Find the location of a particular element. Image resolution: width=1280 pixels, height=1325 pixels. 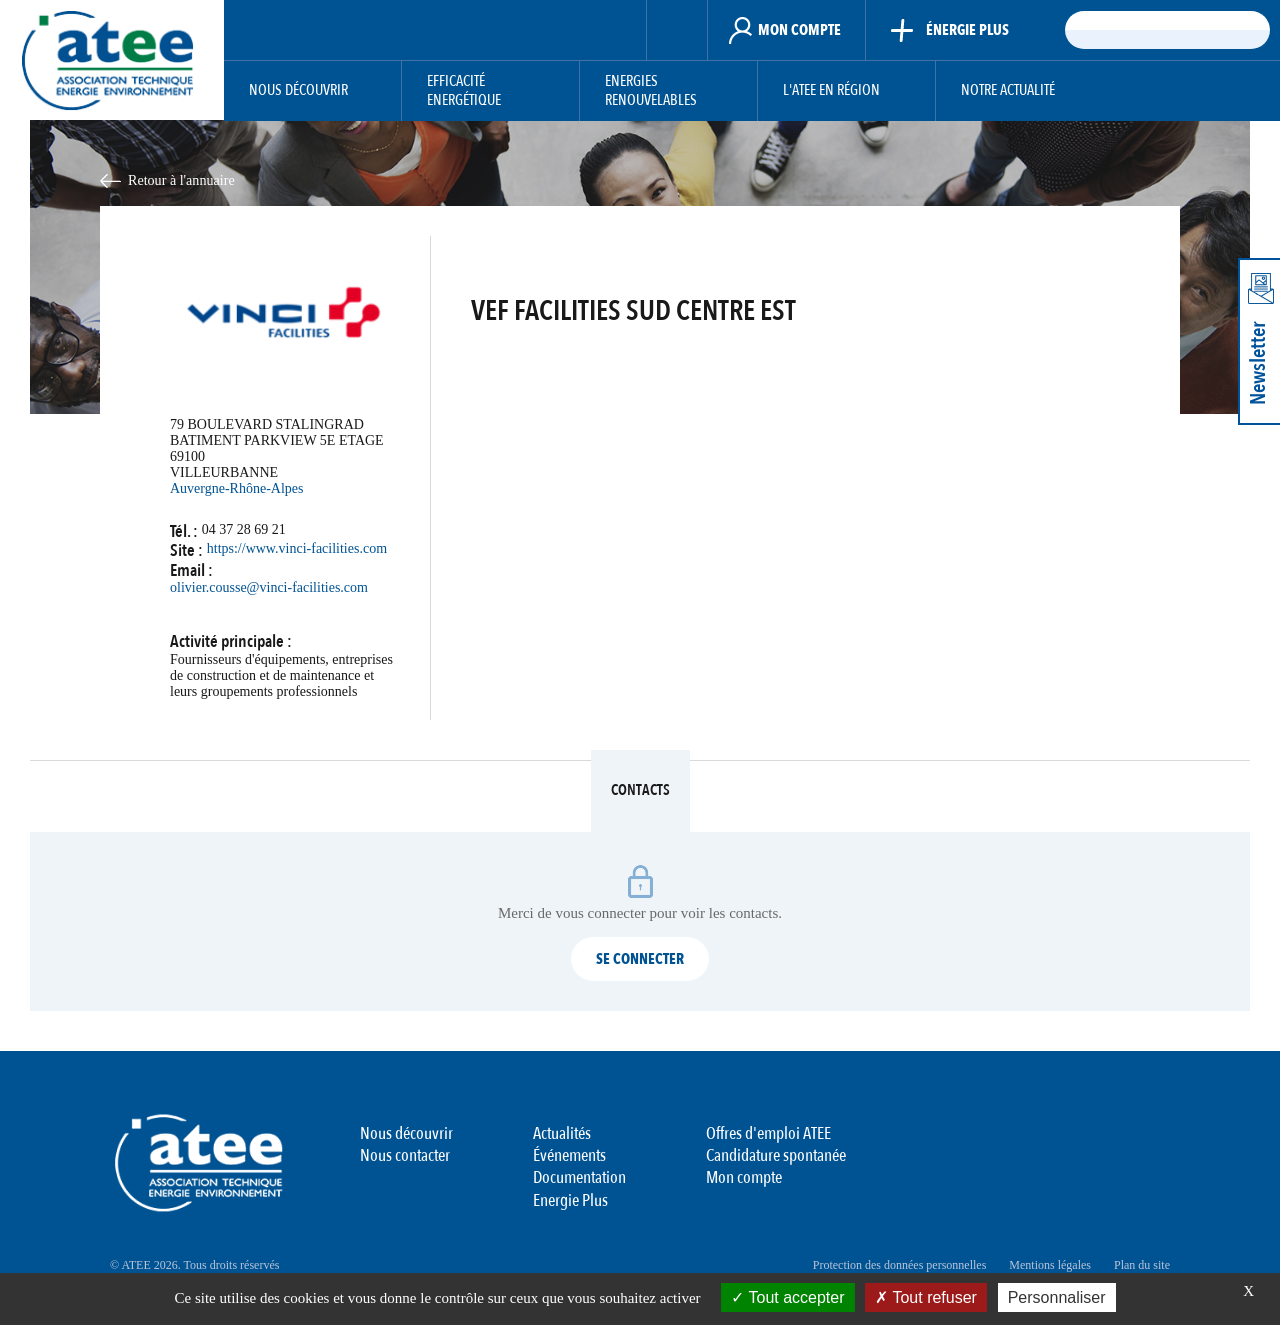

Plan du site is located at coordinates (1142, 1265).